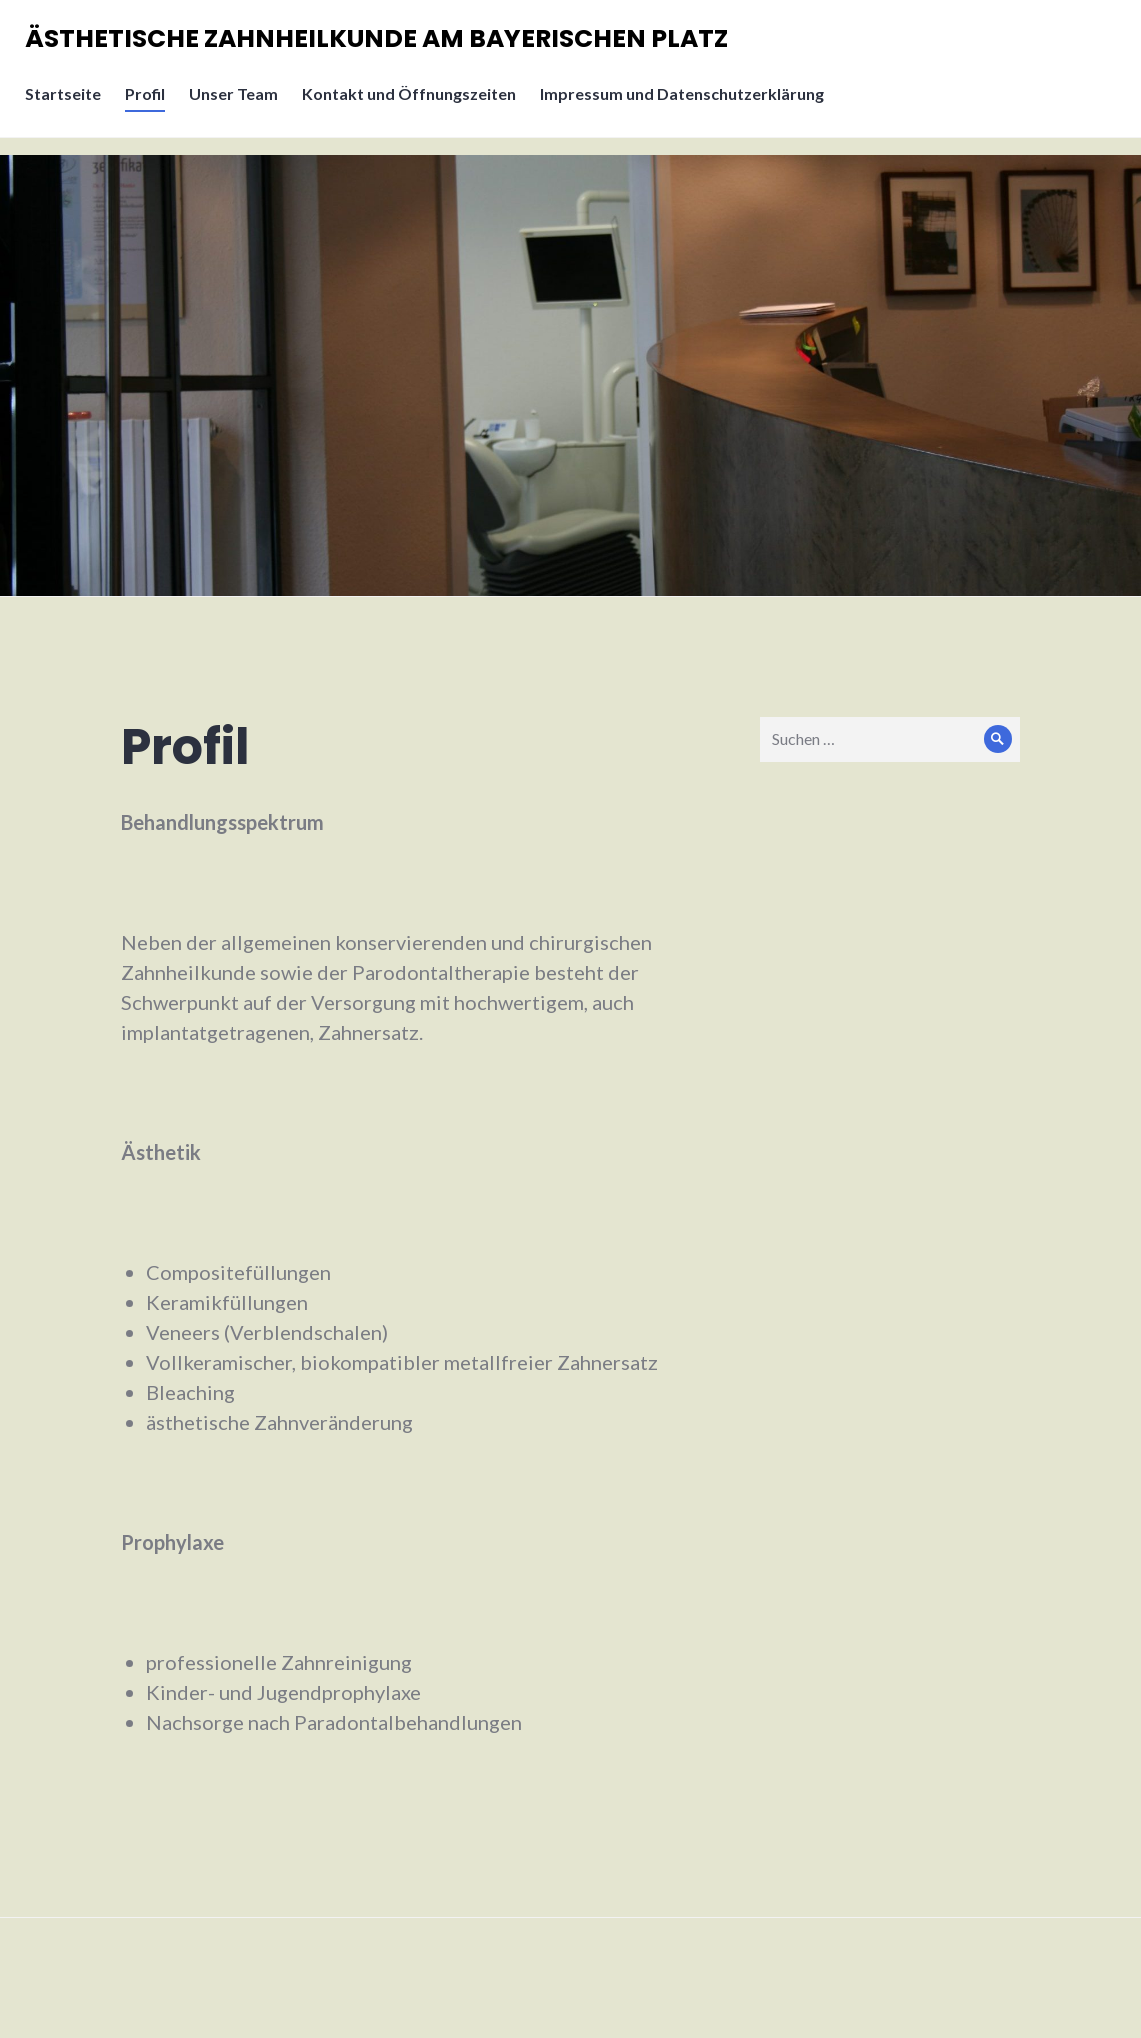  Describe the element at coordinates (687, 105) in the screenshot. I see `Impressum und Datenschutzerklärung` at that location.